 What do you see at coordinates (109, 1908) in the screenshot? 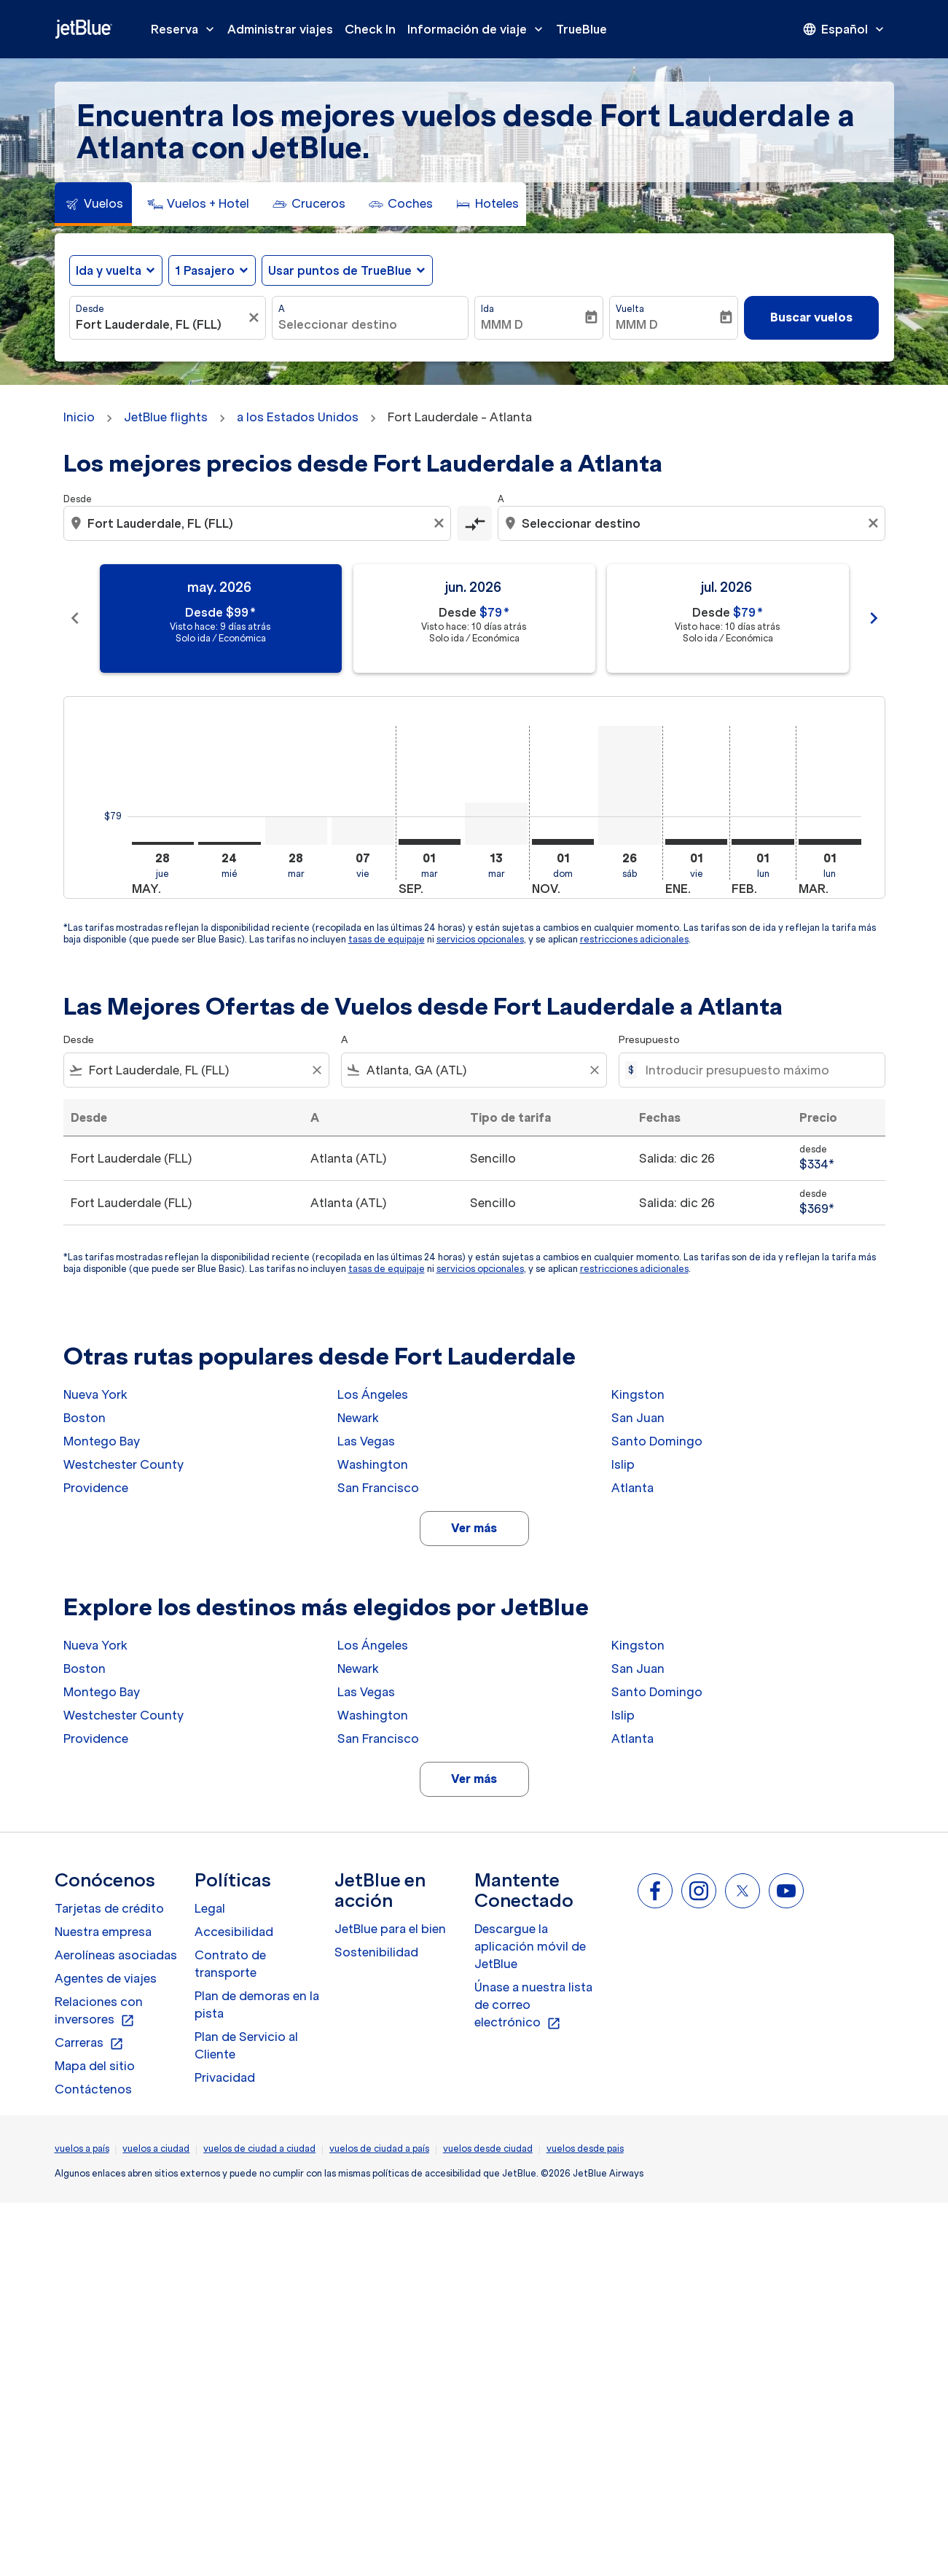
I see `Tarjetas de crédito` at bounding box center [109, 1908].